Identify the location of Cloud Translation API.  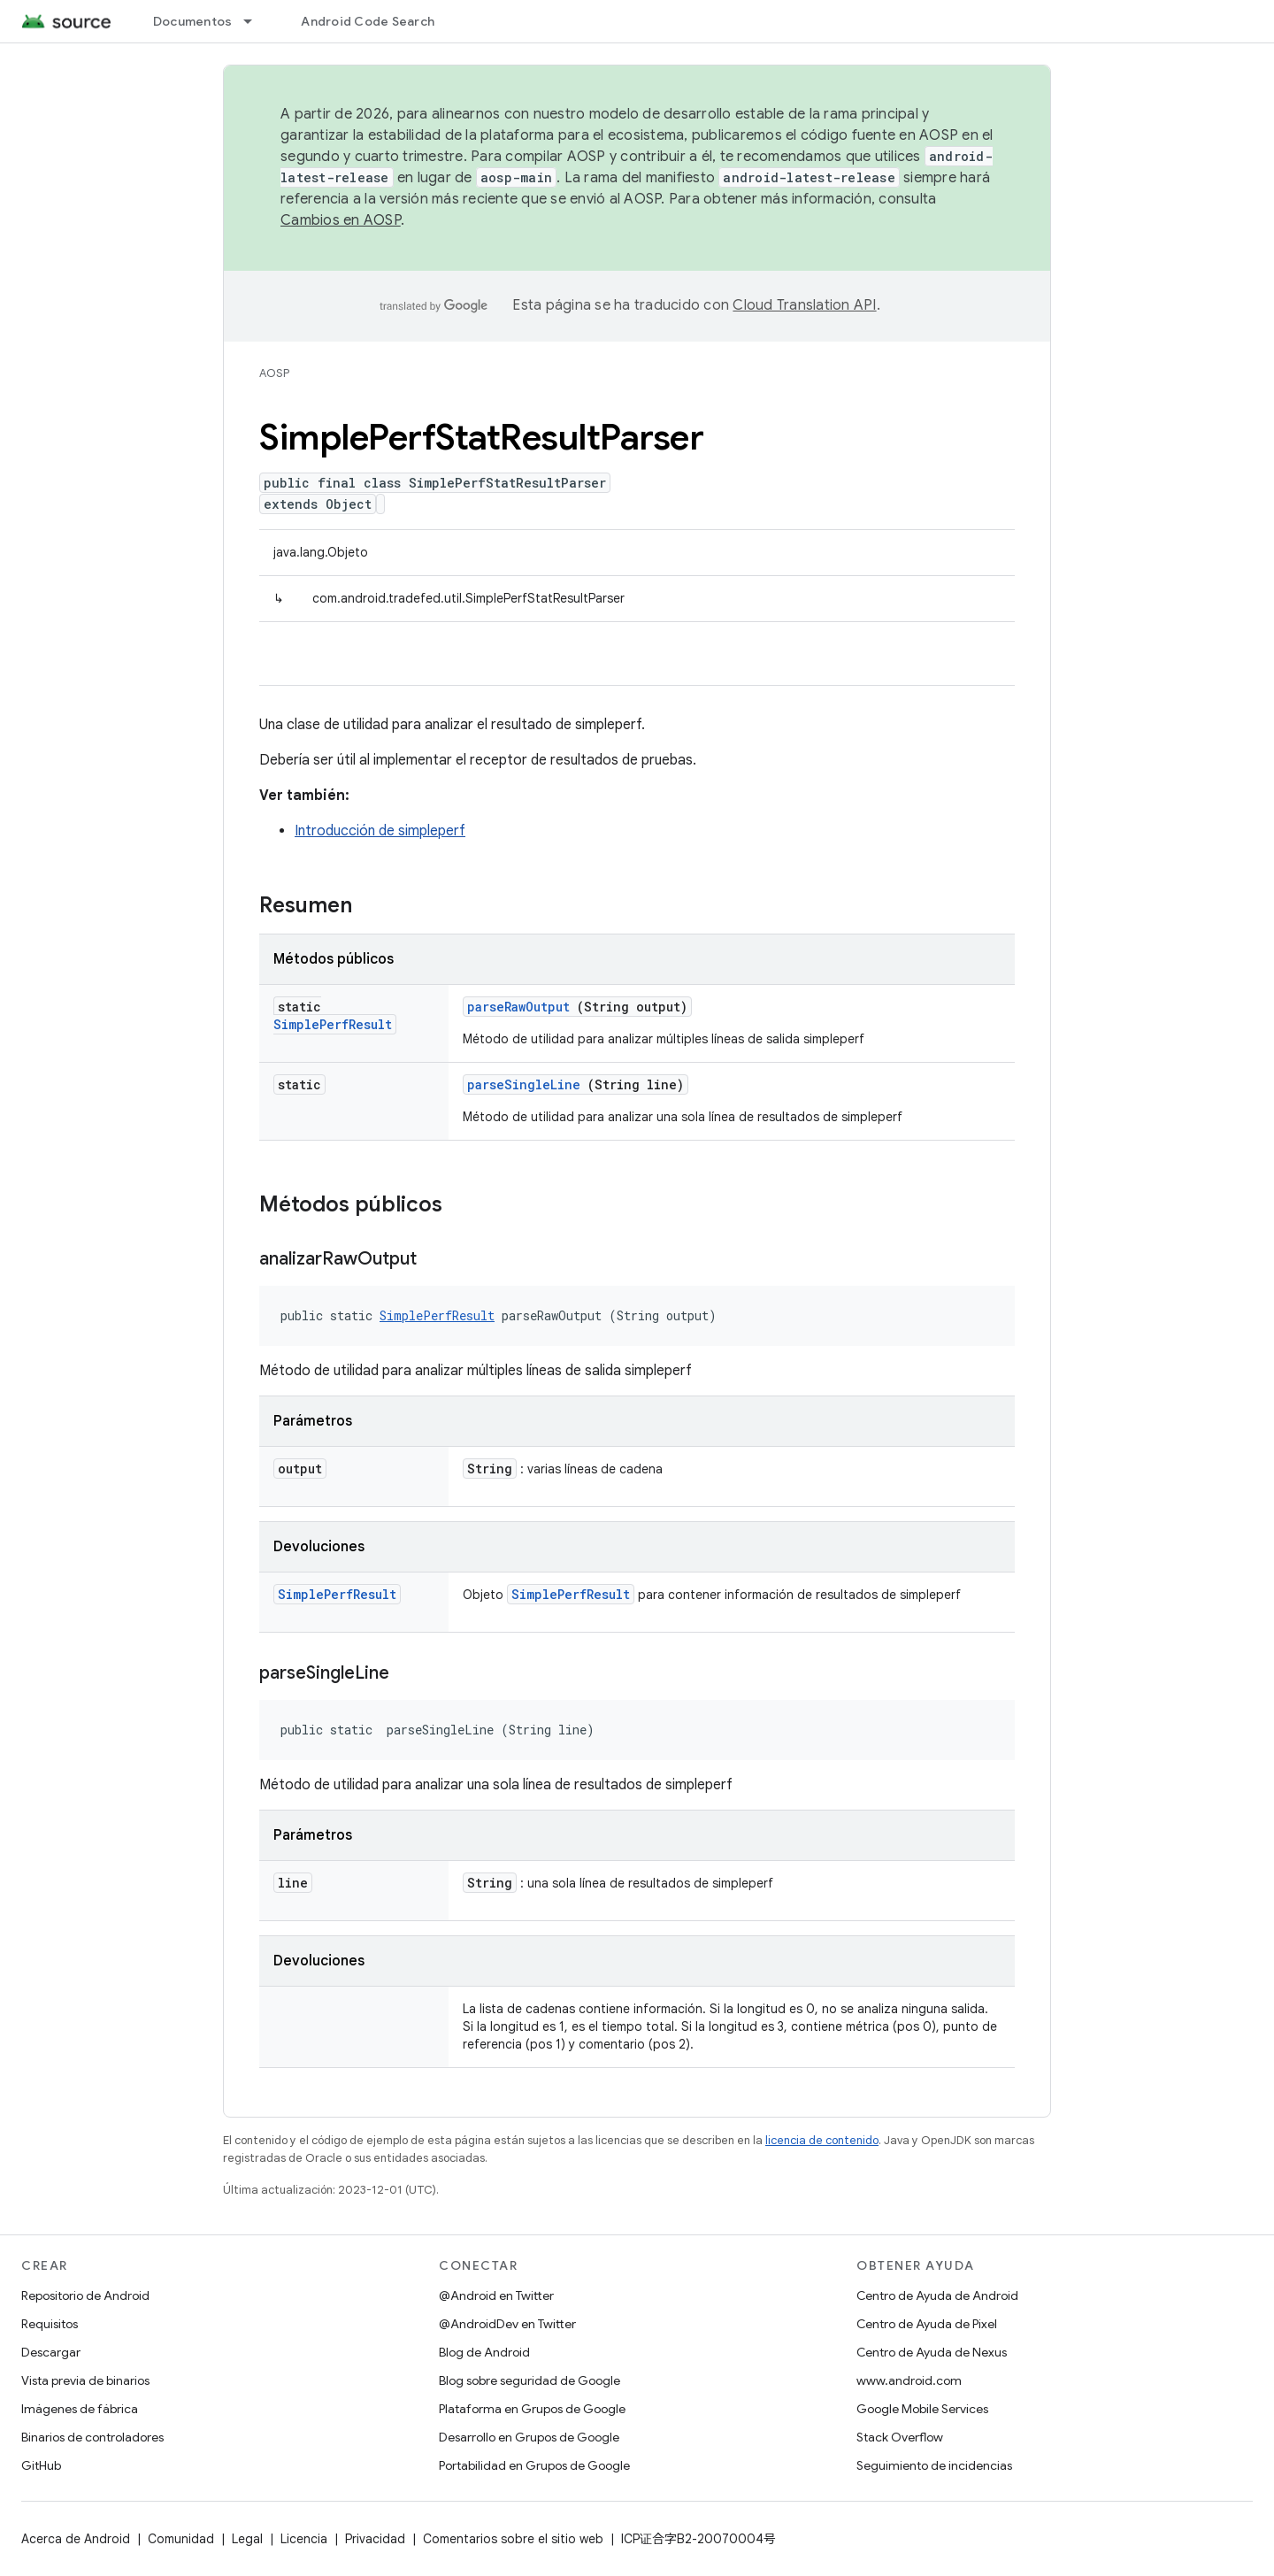
(804, 305).